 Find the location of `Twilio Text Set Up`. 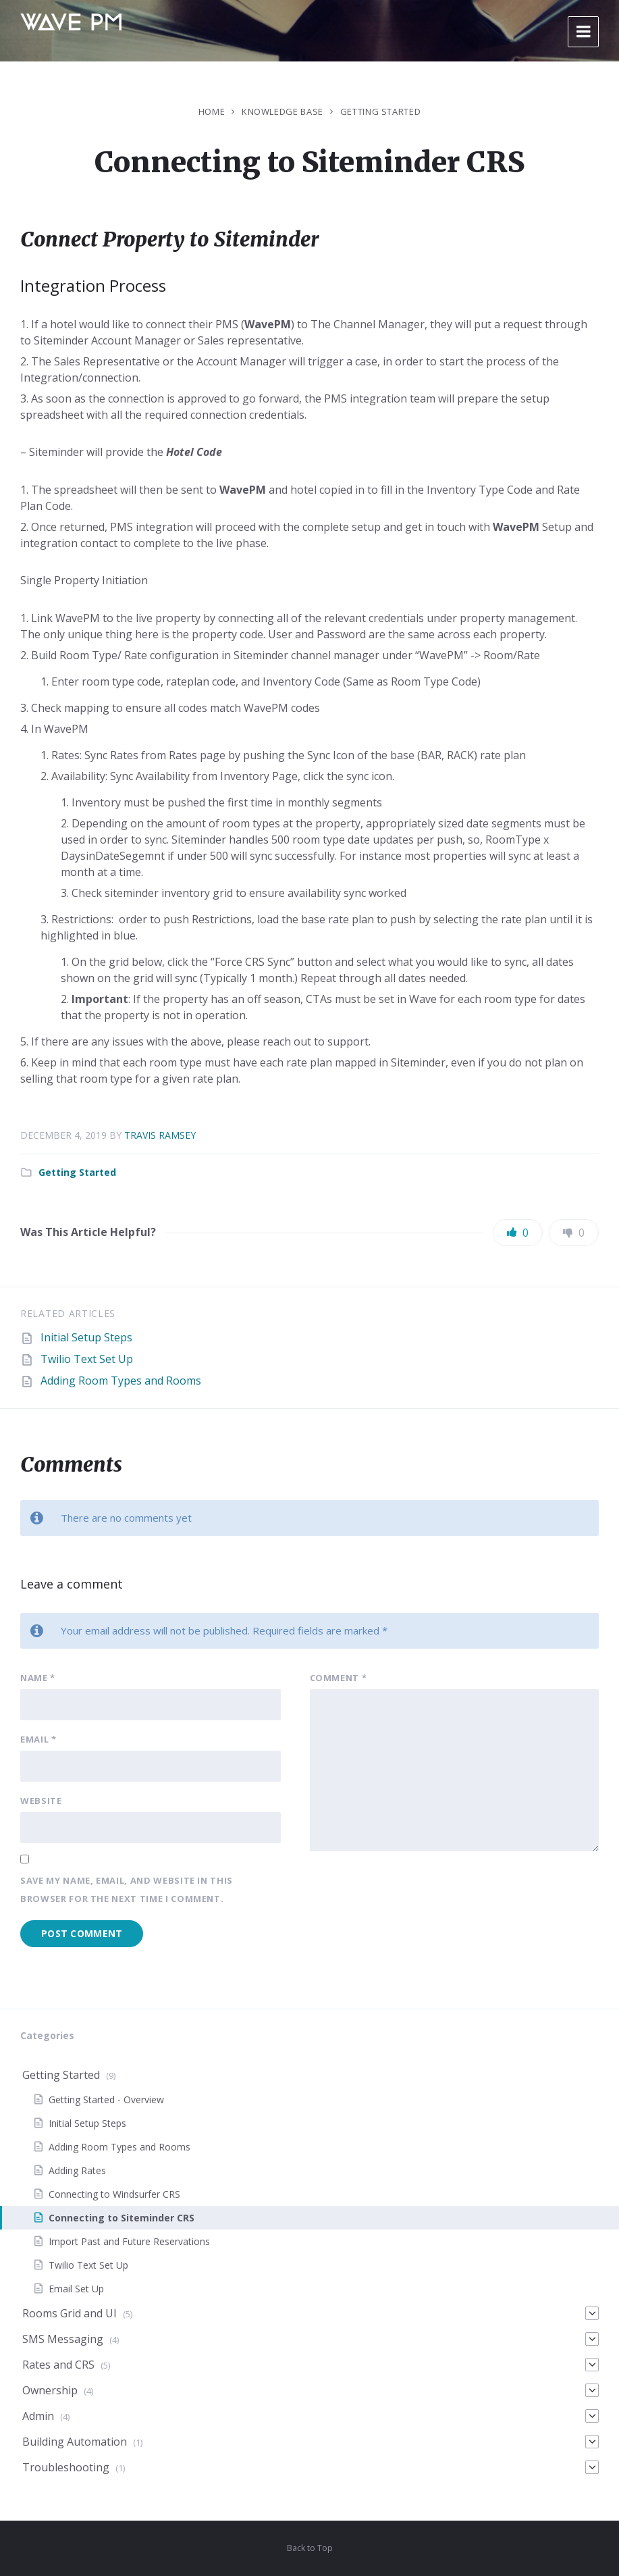

Twilio Text Set Up is located at coordinates (87, 1358).